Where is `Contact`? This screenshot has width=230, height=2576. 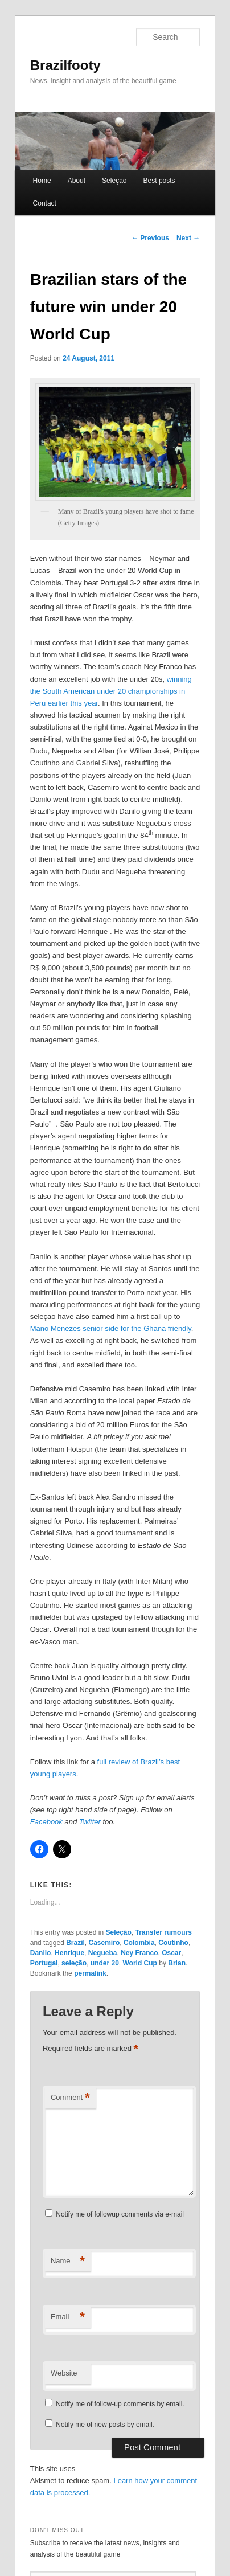
Contact is located at coordinates (44, 203).